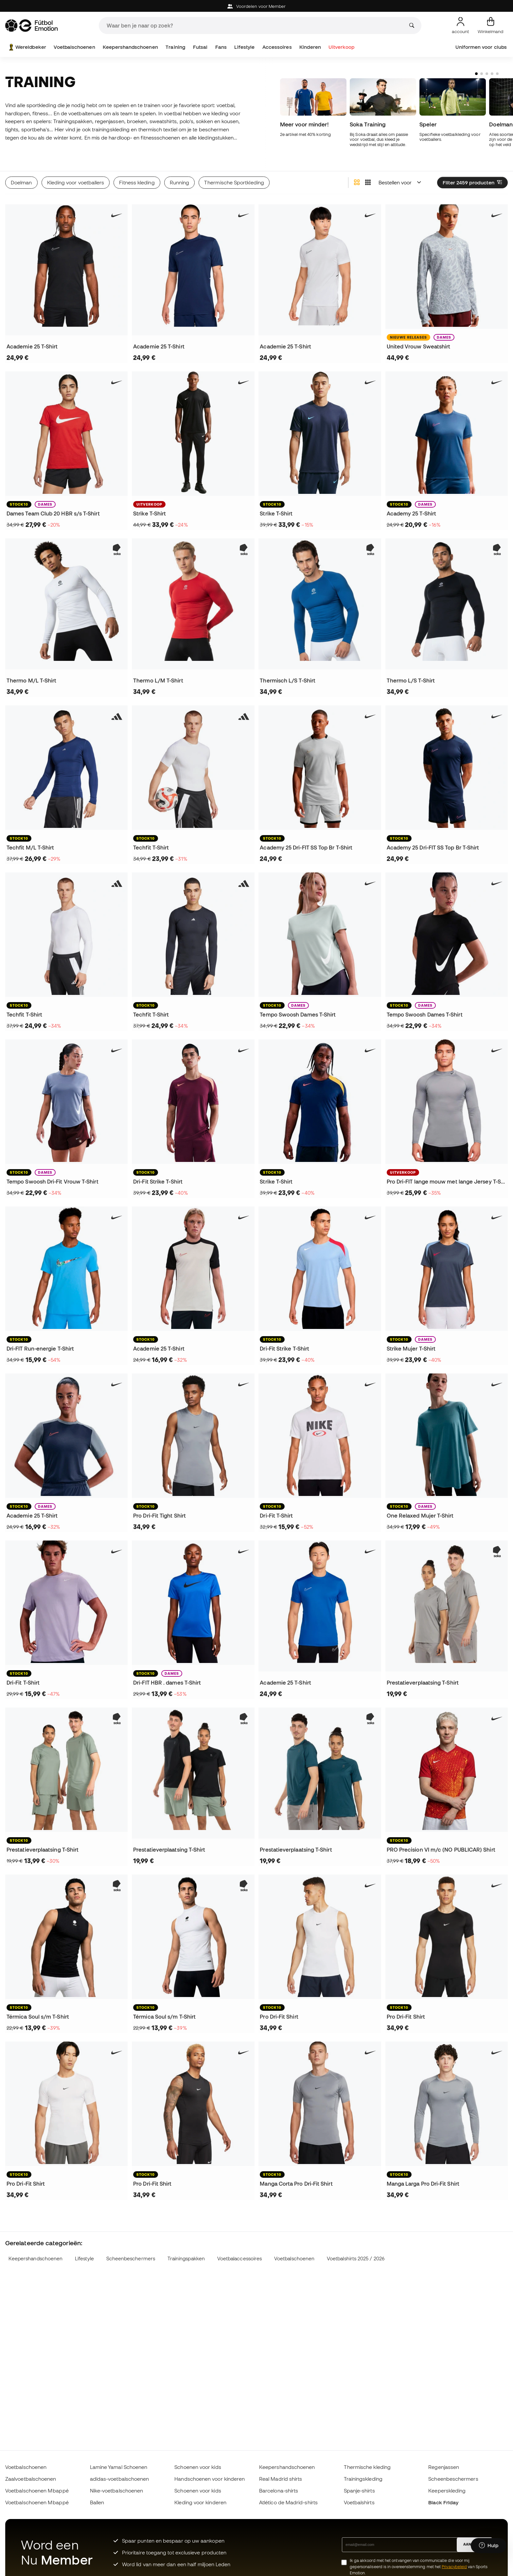 This screenshot has width=513, height=2576. I want to click on Nike-voetbalschoenen, so click(116, 2490).